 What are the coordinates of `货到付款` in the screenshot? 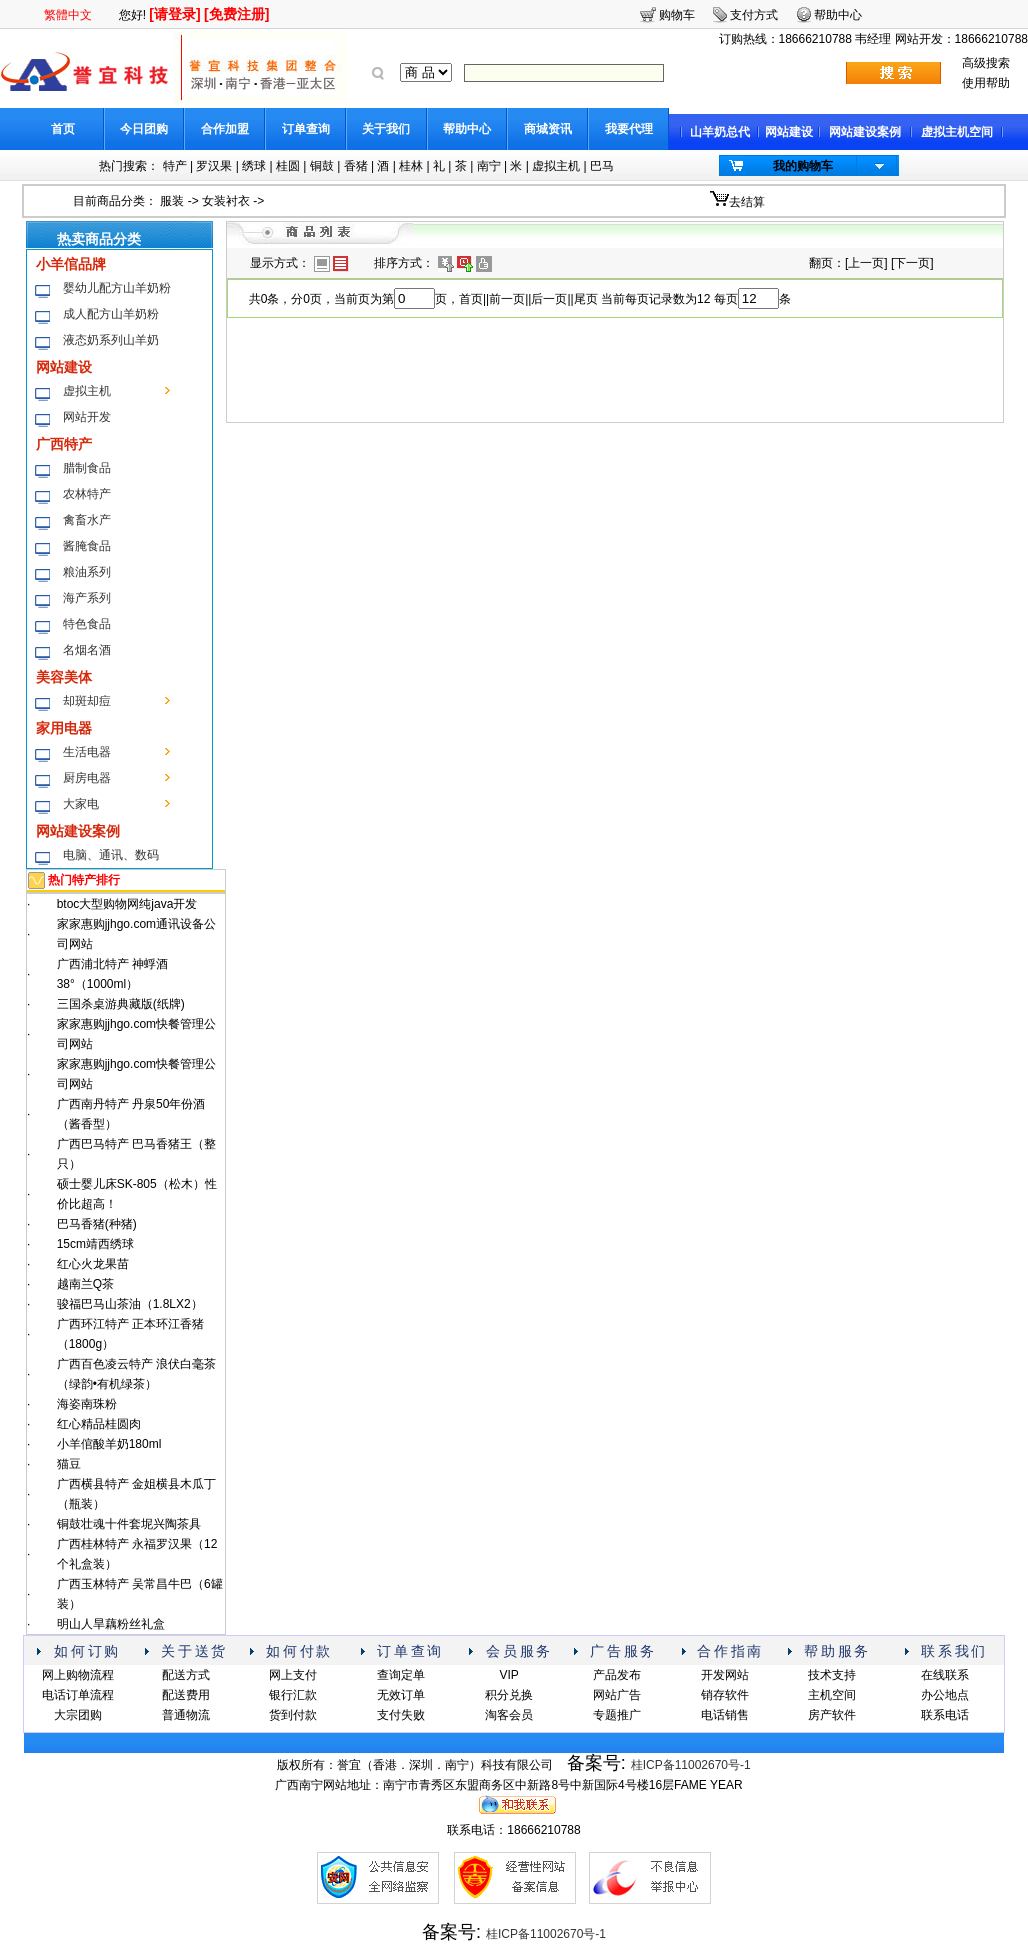 It's located at (293, 1715).